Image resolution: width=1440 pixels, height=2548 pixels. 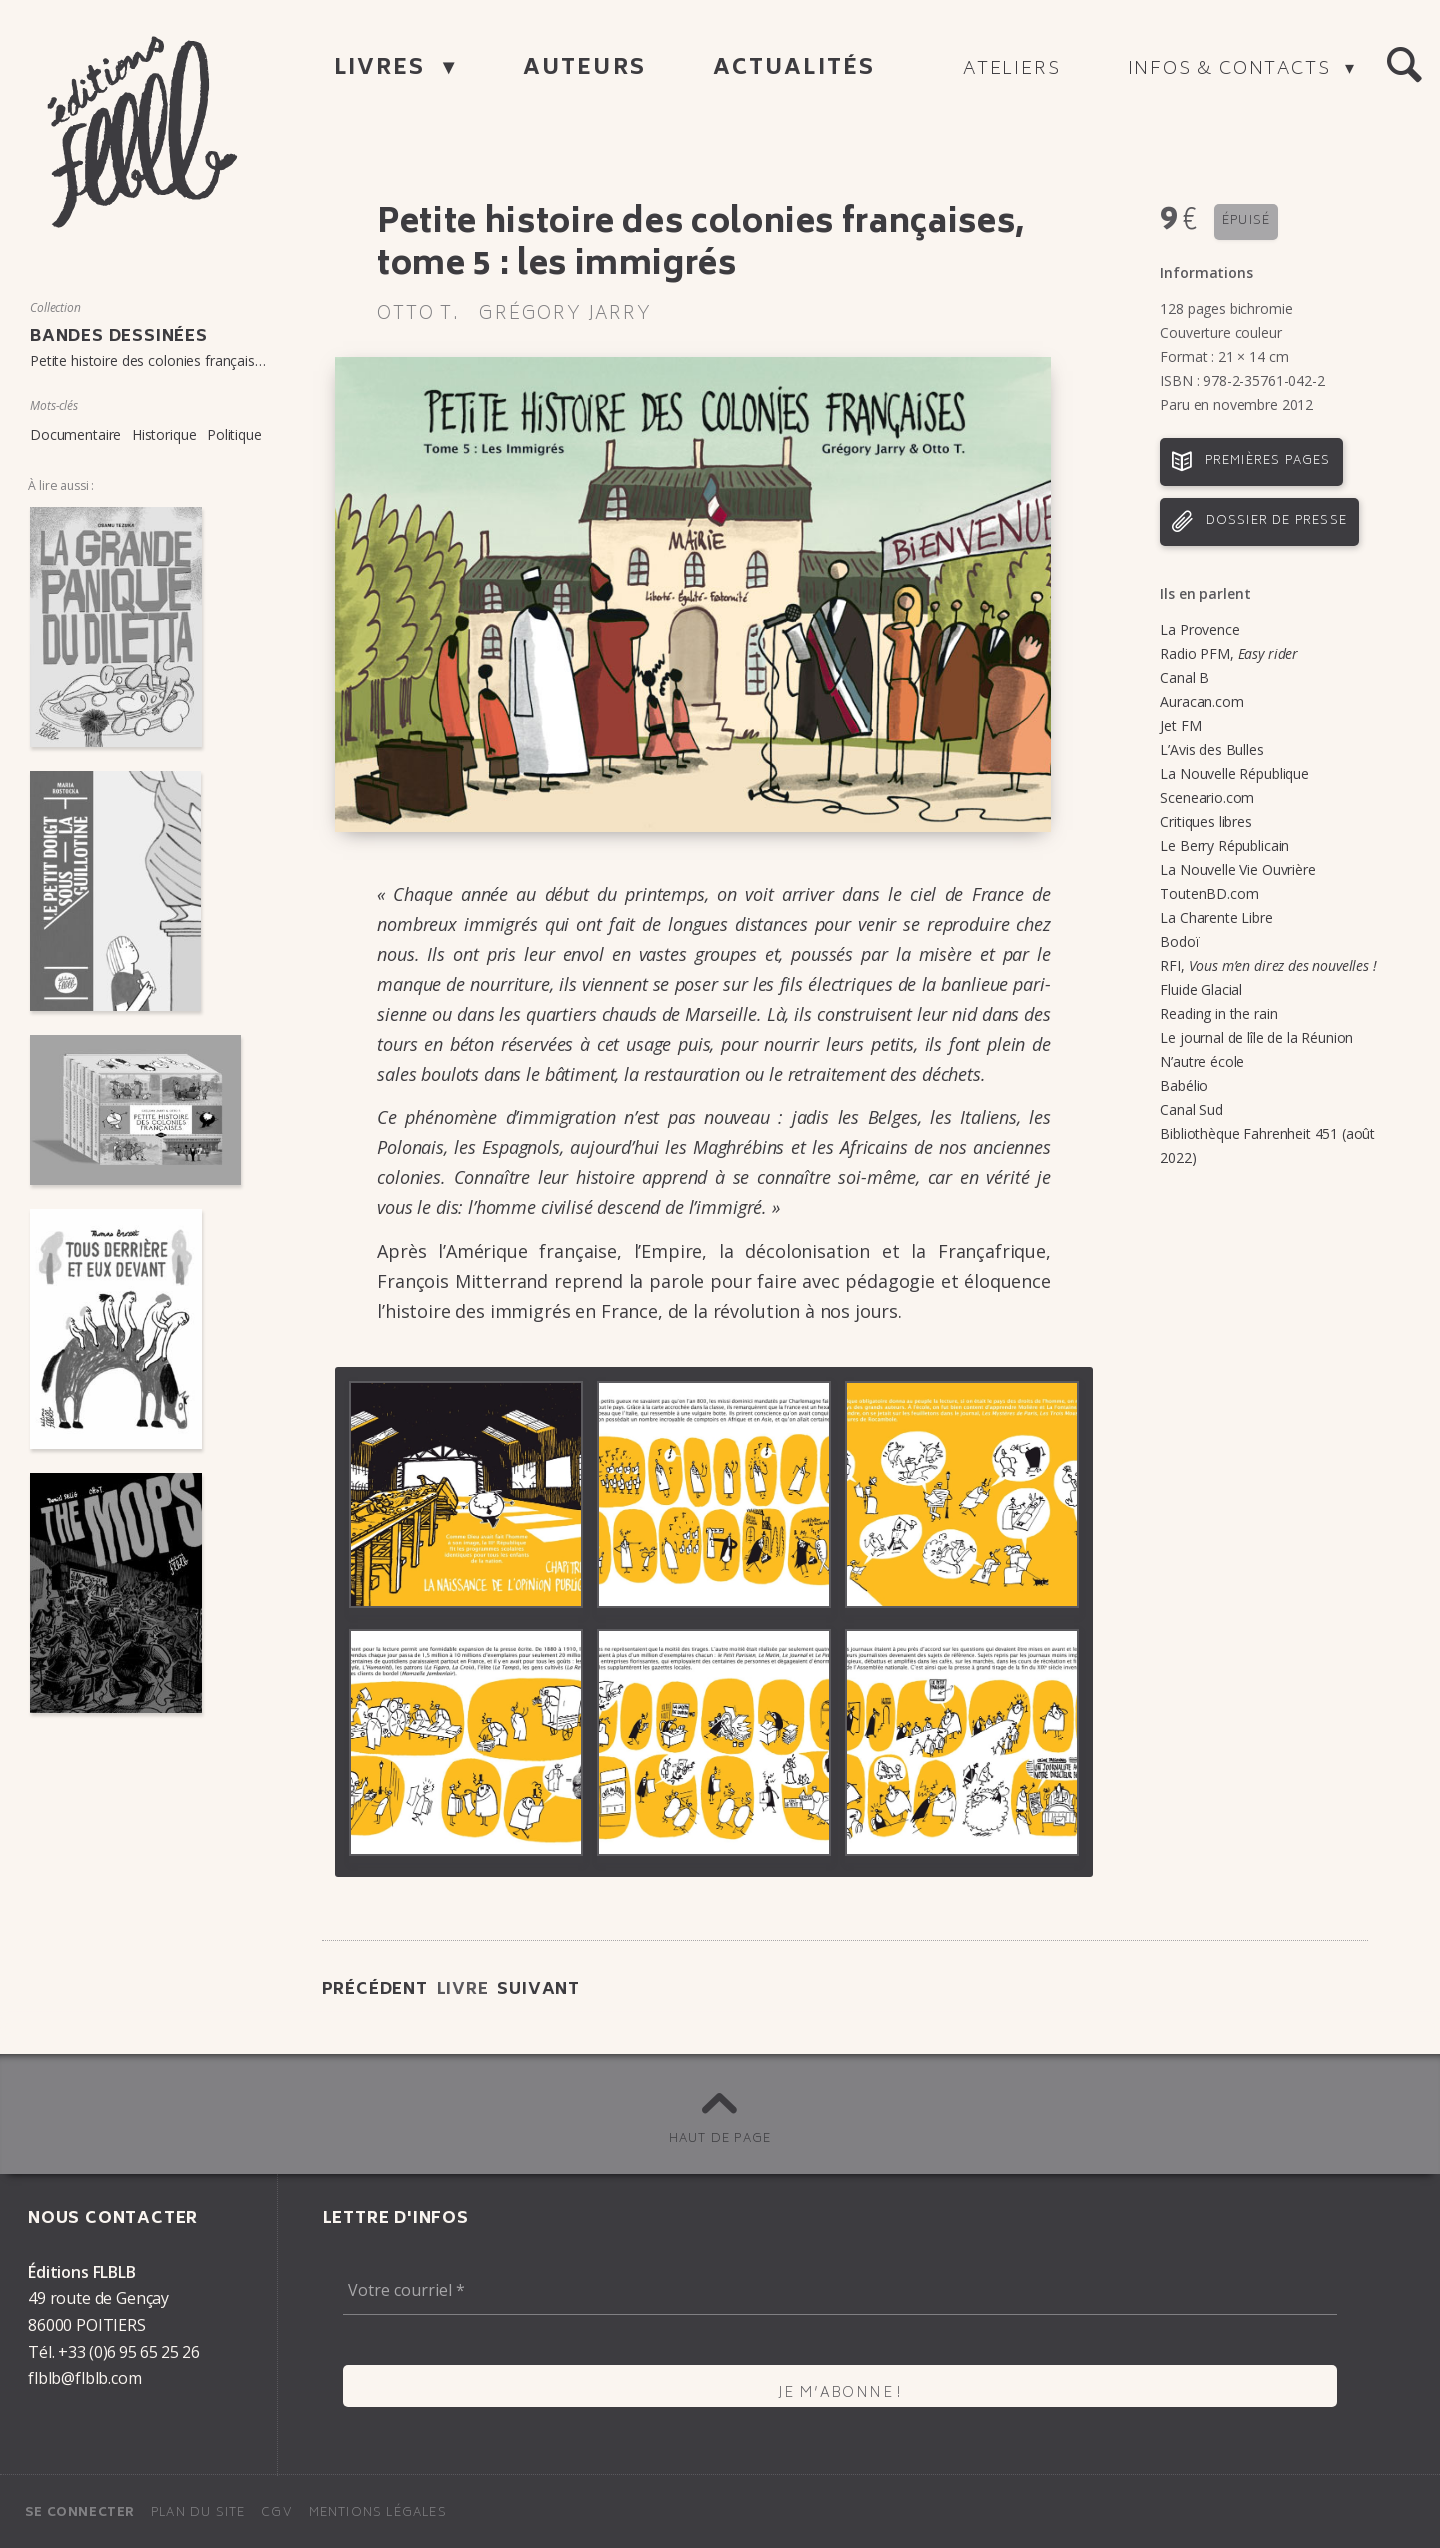 What do you see at coordinates (1202, 1061) in the screenshot?
I see `N’autre école` at bounding box center [1202, 1061].